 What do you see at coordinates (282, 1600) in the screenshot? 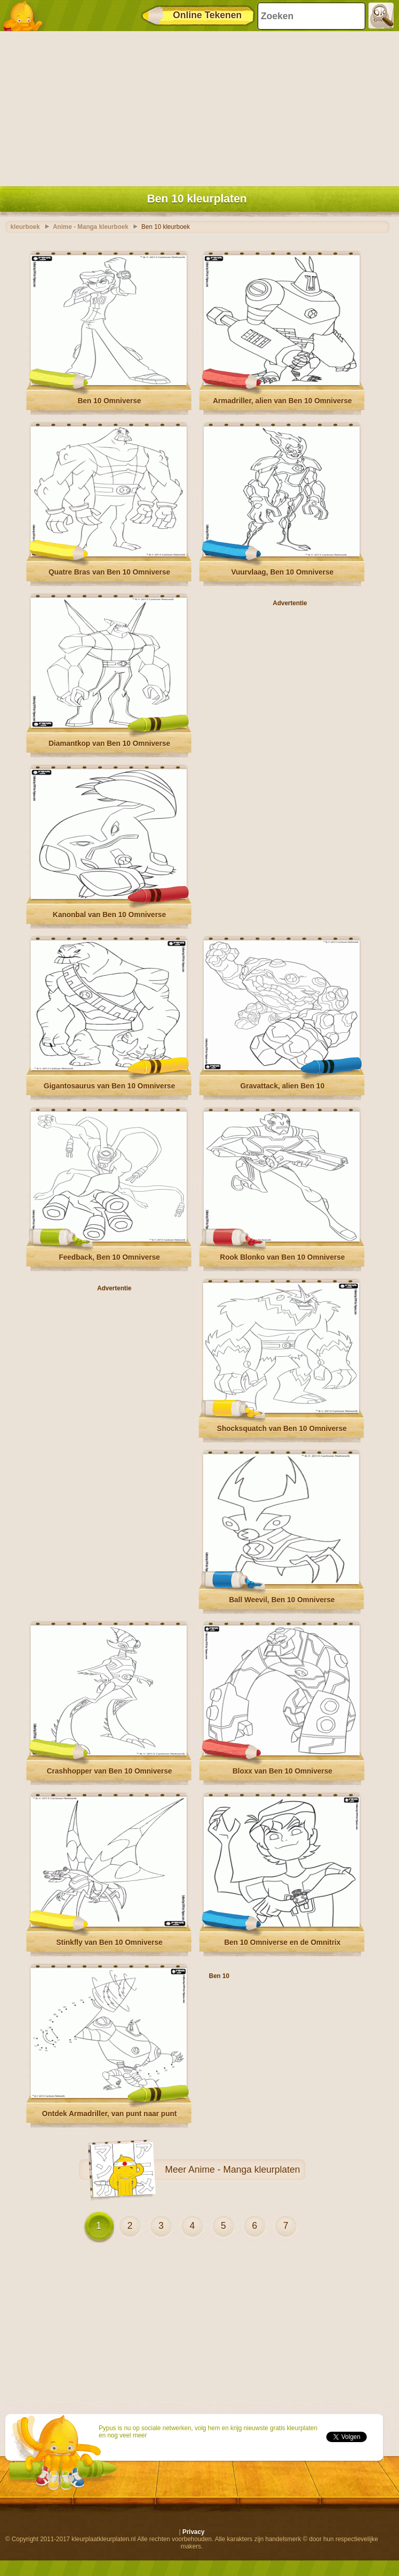
I see `Ball Weevil, Ben 10 Omniverse` at bounding box center [282, 1600].